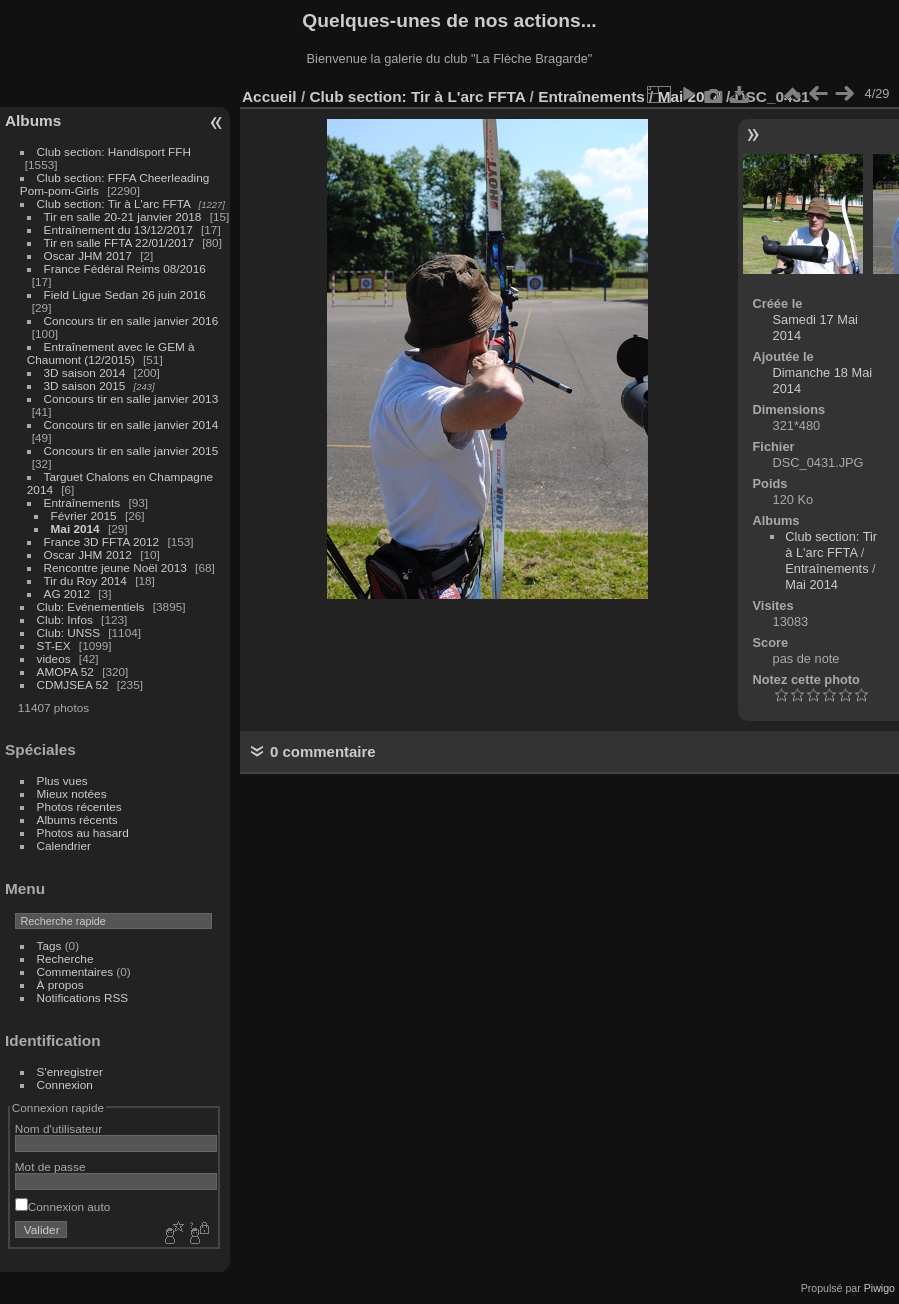  I want to click on Rencontre jeune Noël 2013, so click(115, 567).